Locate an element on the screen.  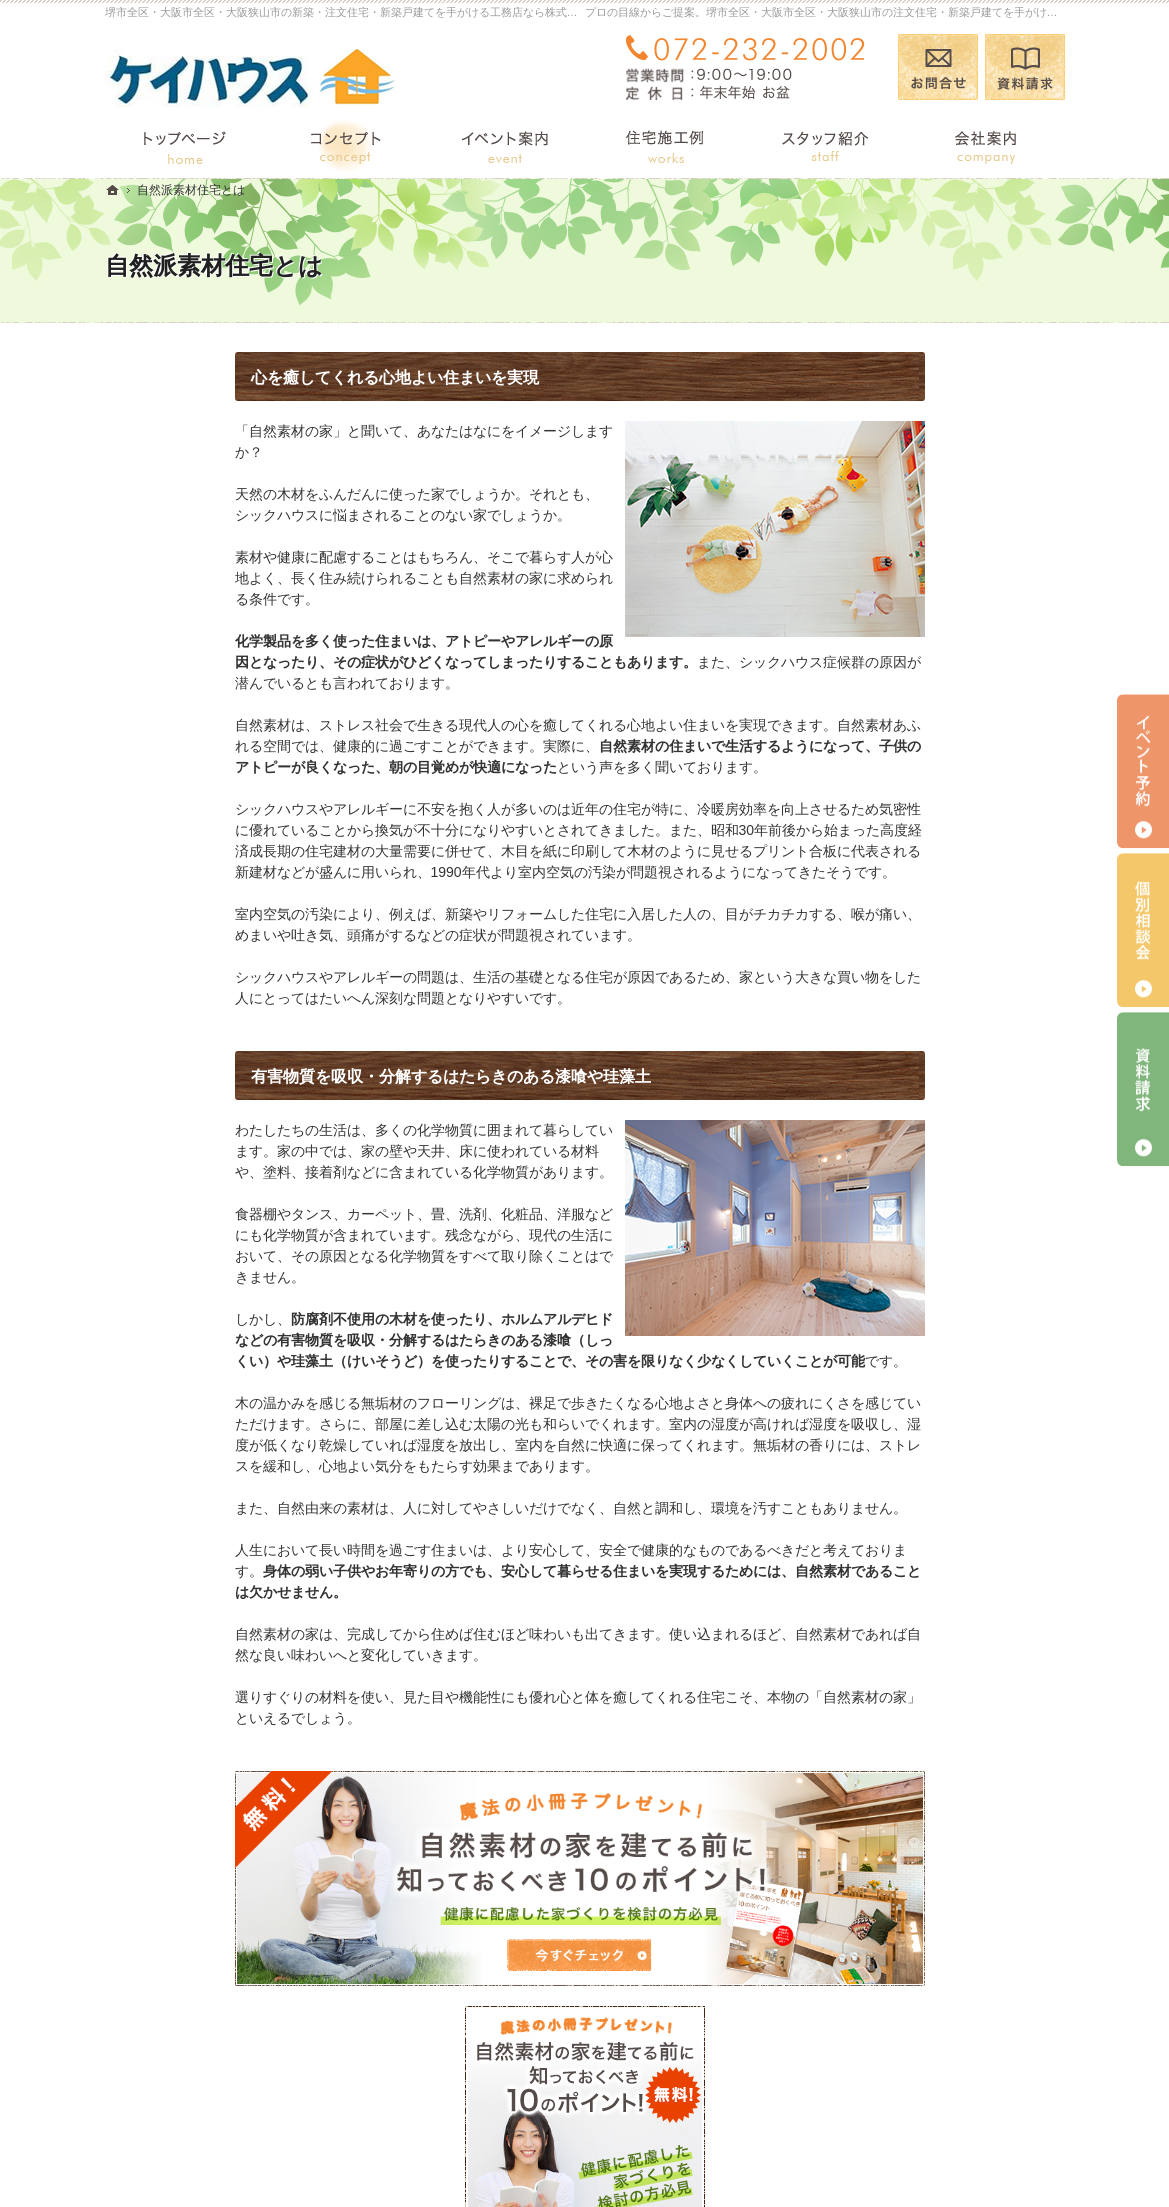
自然派素材住宅とは is located at coordinates (914, 1045).